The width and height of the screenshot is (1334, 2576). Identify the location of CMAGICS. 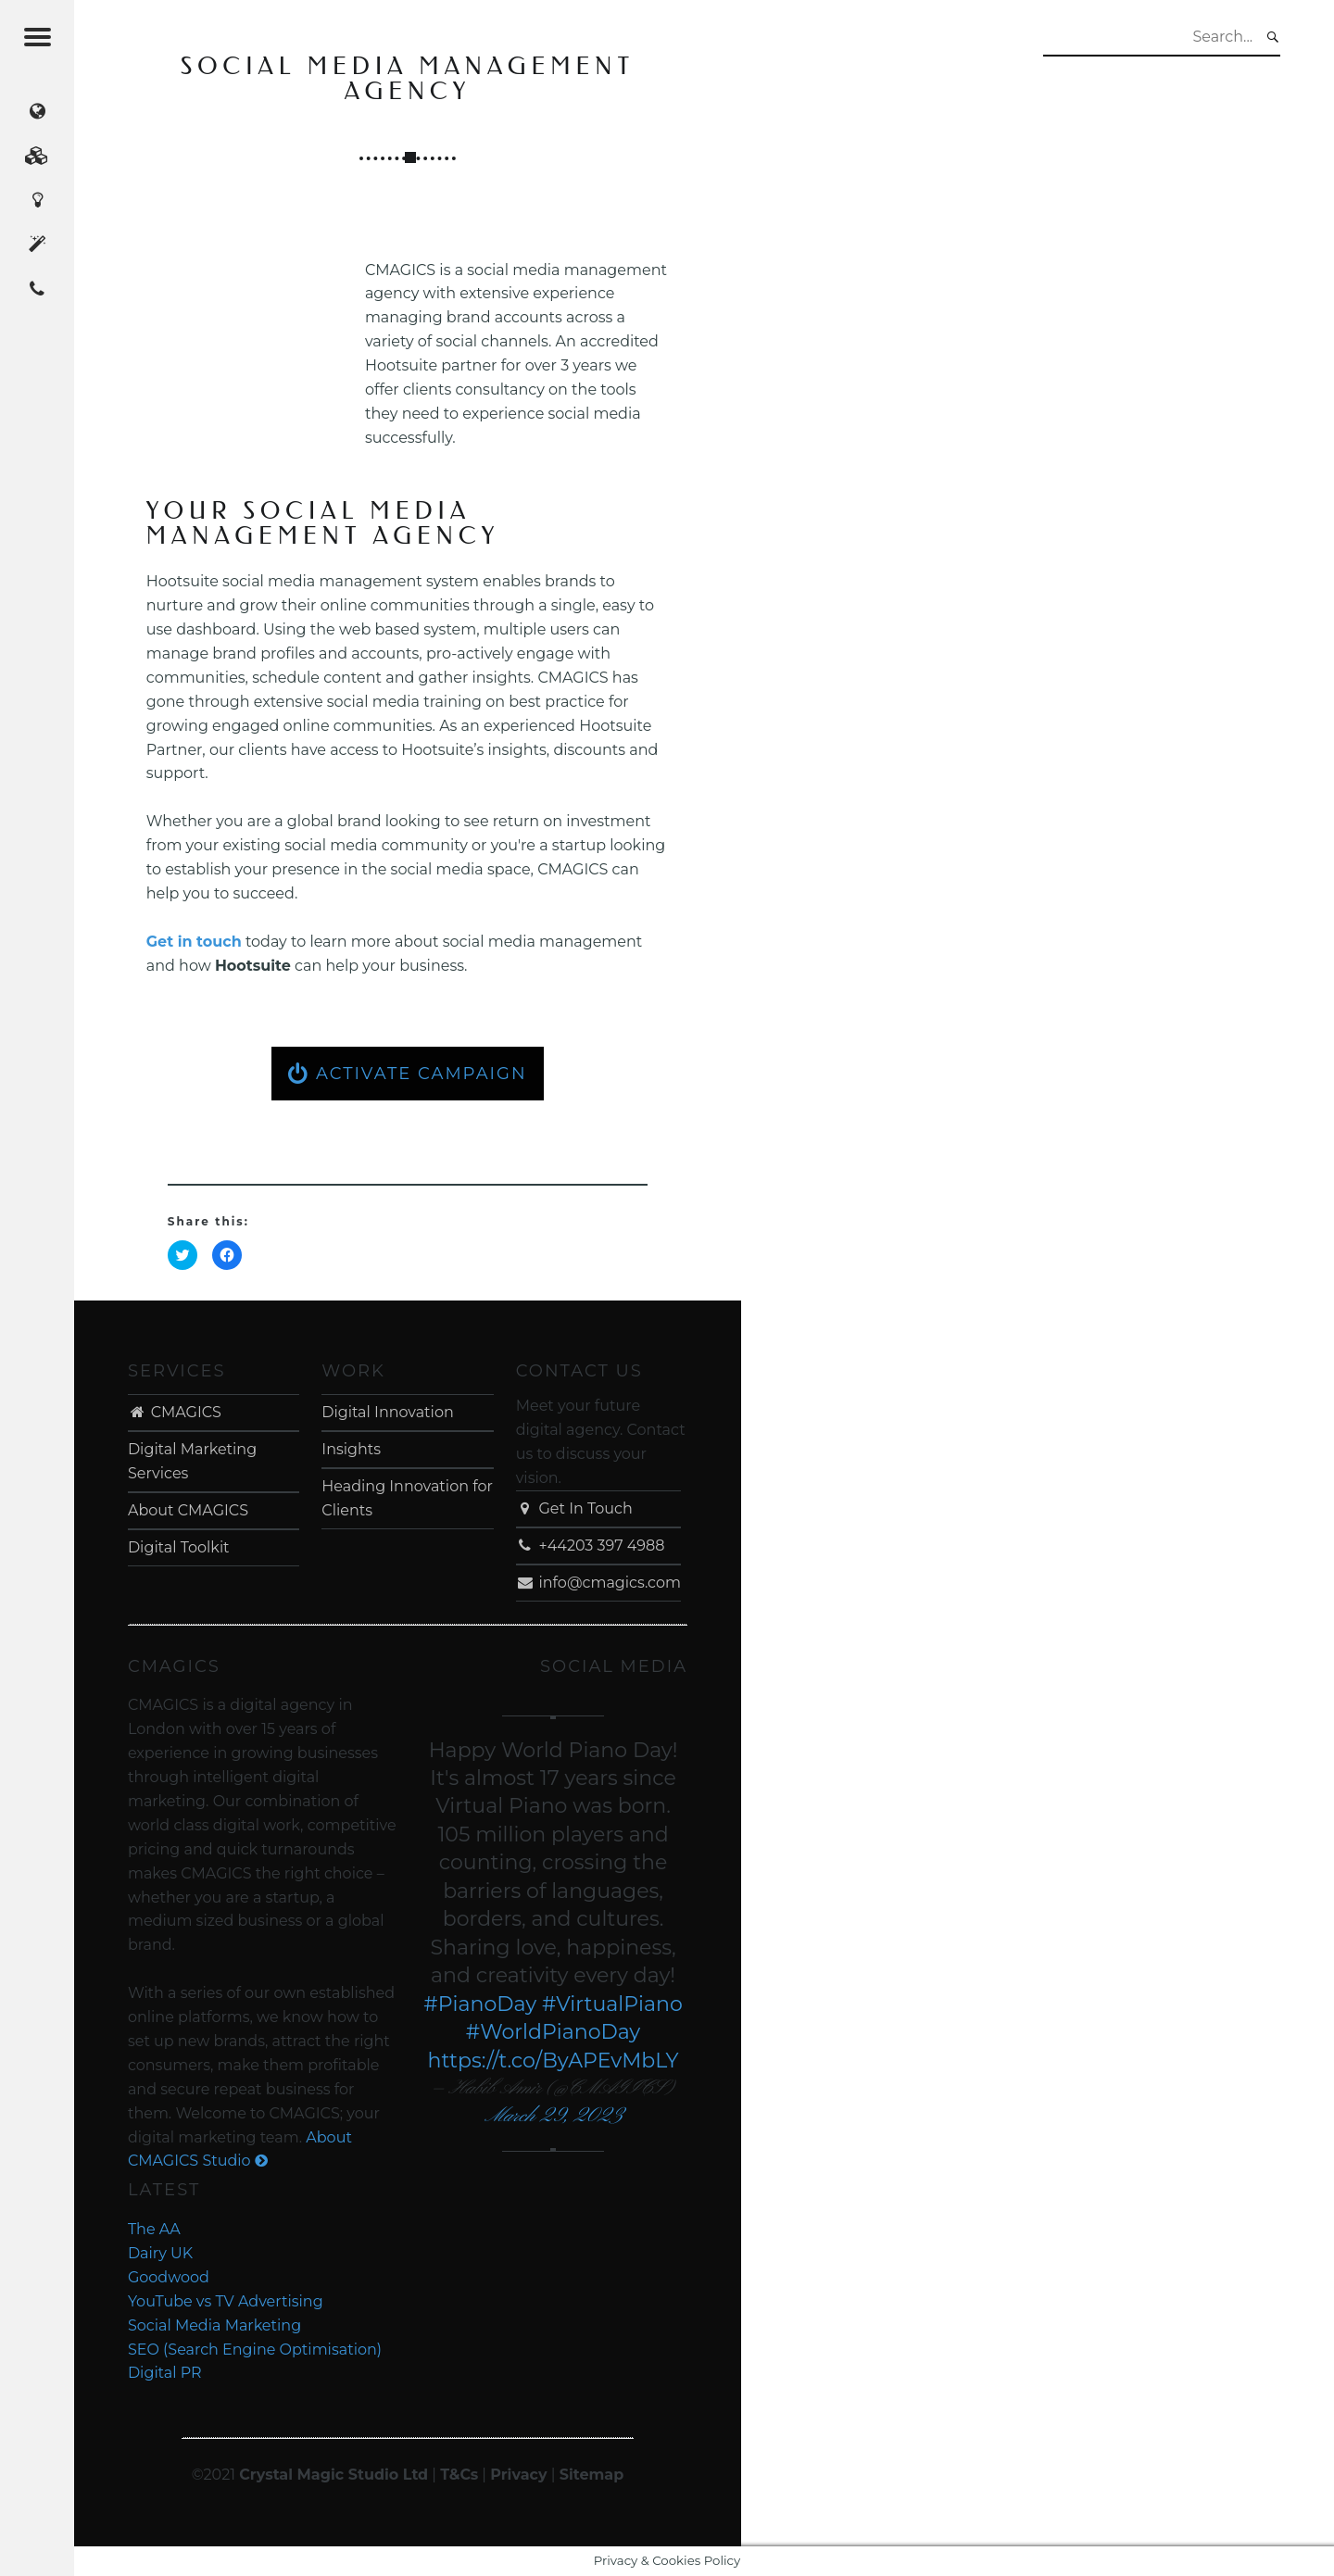
(174, 1412).